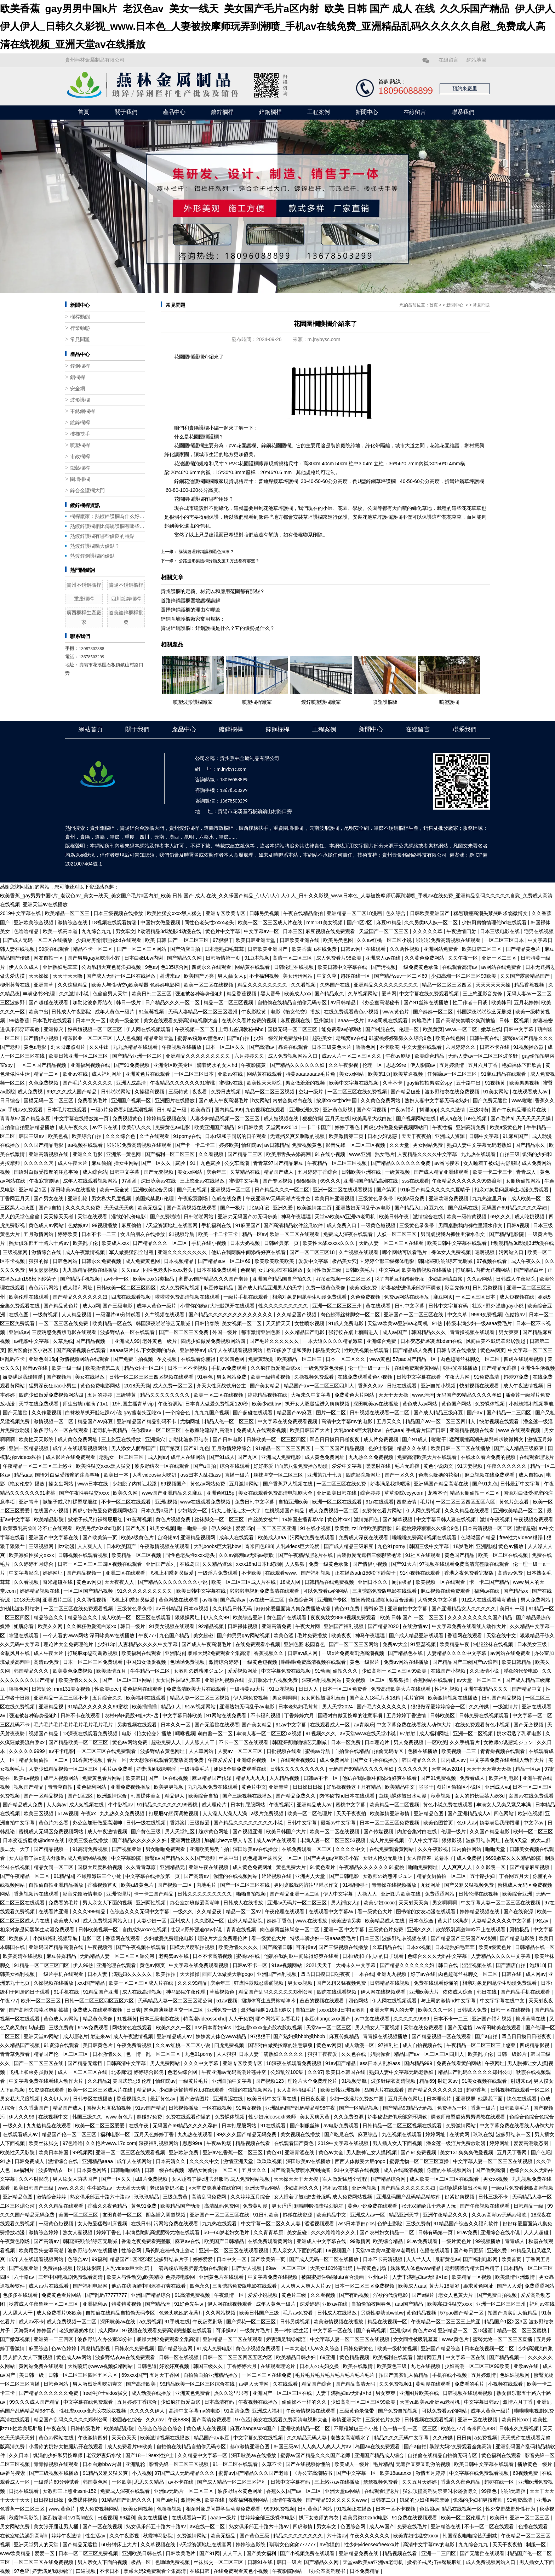 Image resolution: width=555 pixels, height=2576 pixels. Describe the element at coordinates (338, 1109) in the screenshot. I see `亚洲黄色影视` at that location.